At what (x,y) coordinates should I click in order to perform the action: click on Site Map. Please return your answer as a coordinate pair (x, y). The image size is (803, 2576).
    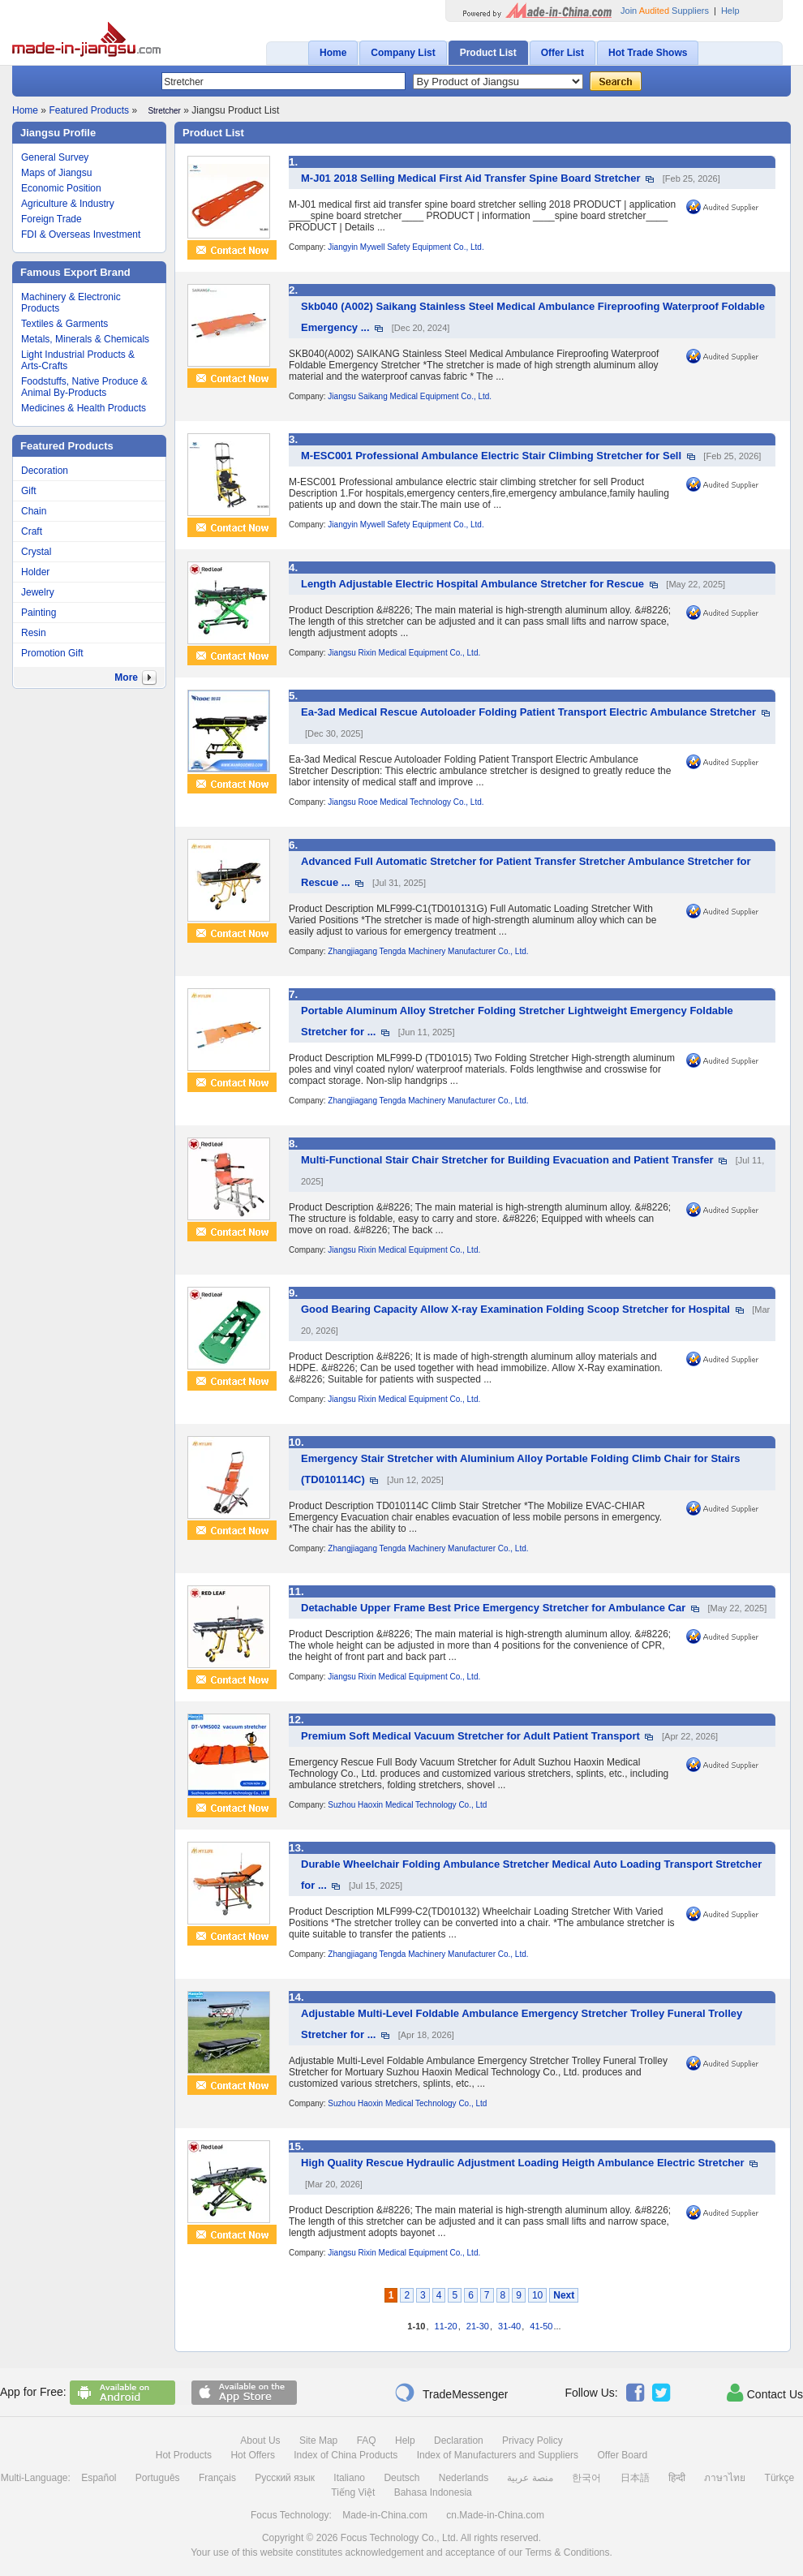
    Looking at the image, I should click on (318, 2440).